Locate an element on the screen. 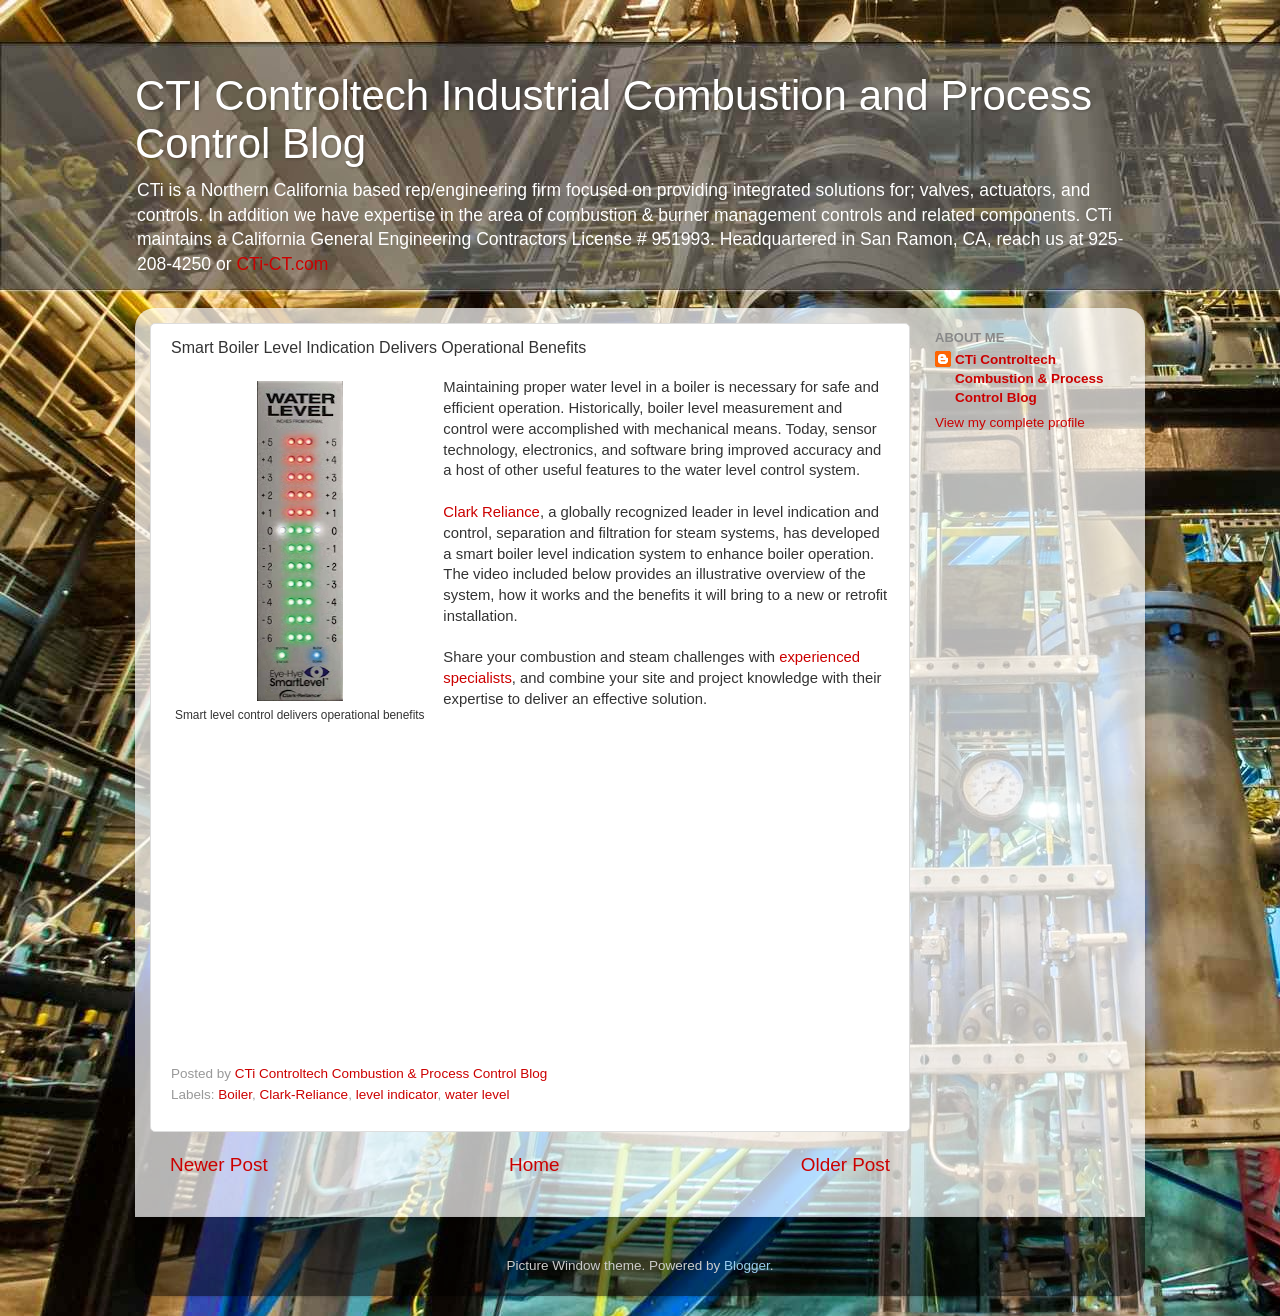  water level is located at coordinates (477, 1094).